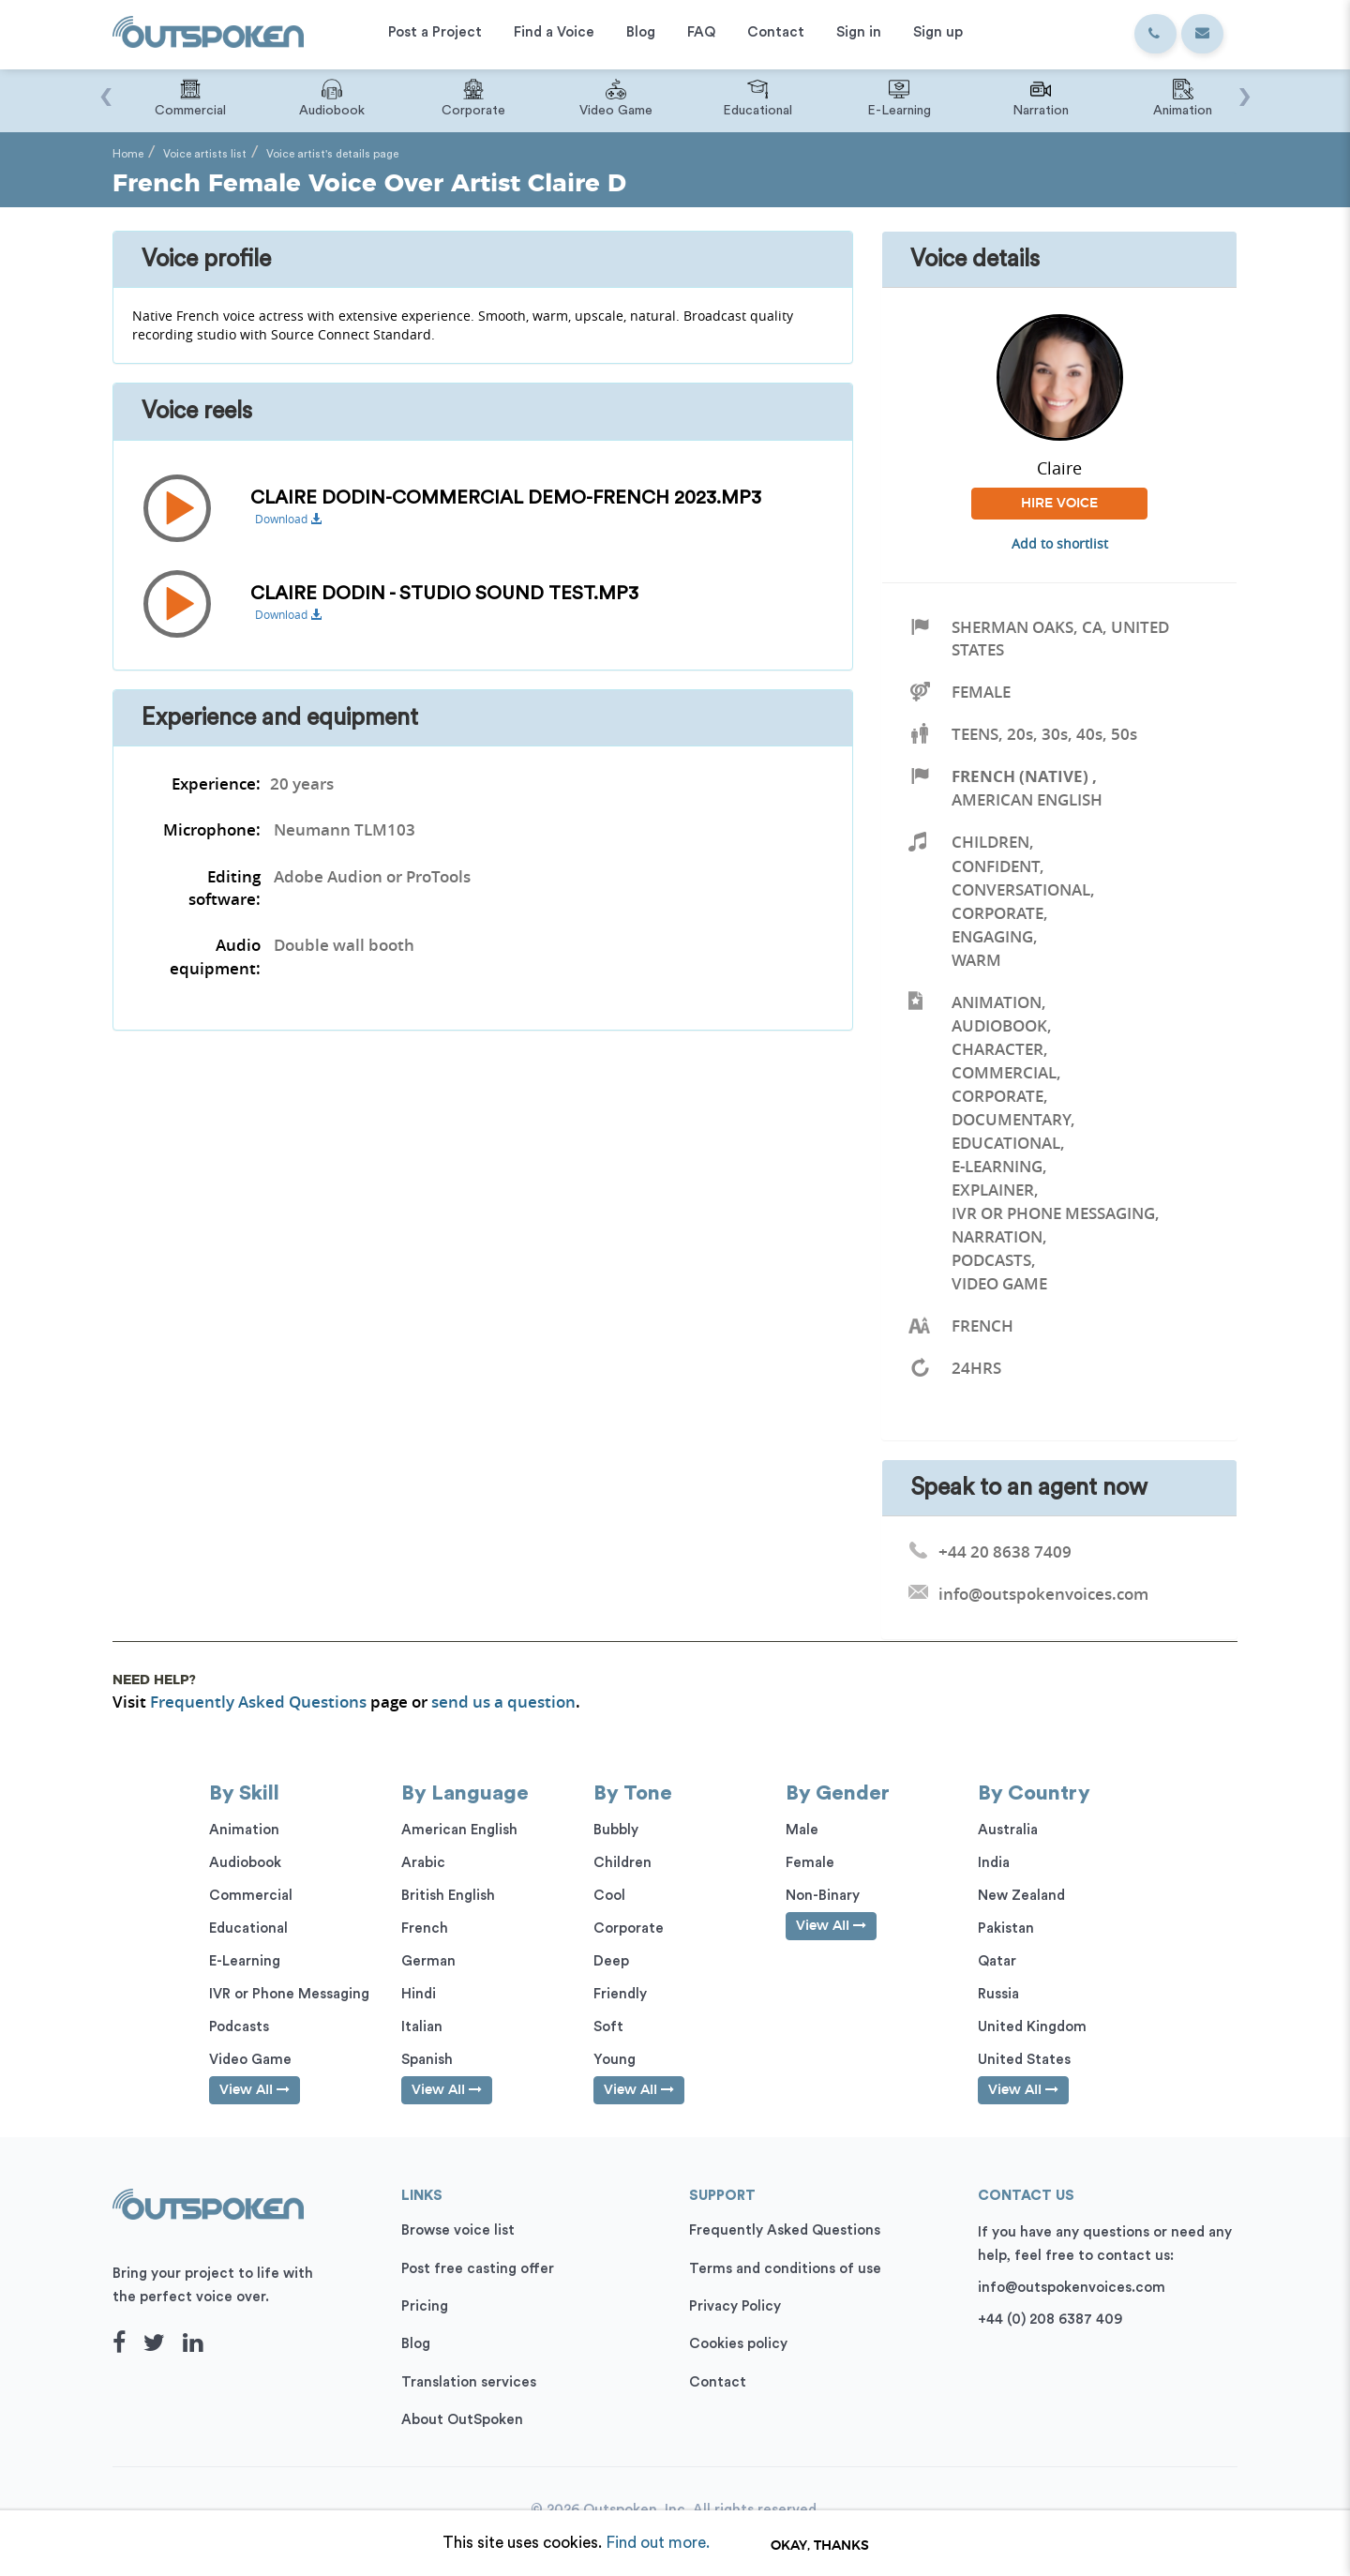 Image resolution: width=1350 pixels, height=2576 pixels. Describe the element at coordinates (614, 2060) in the screenshot. I see `Young` at that location.